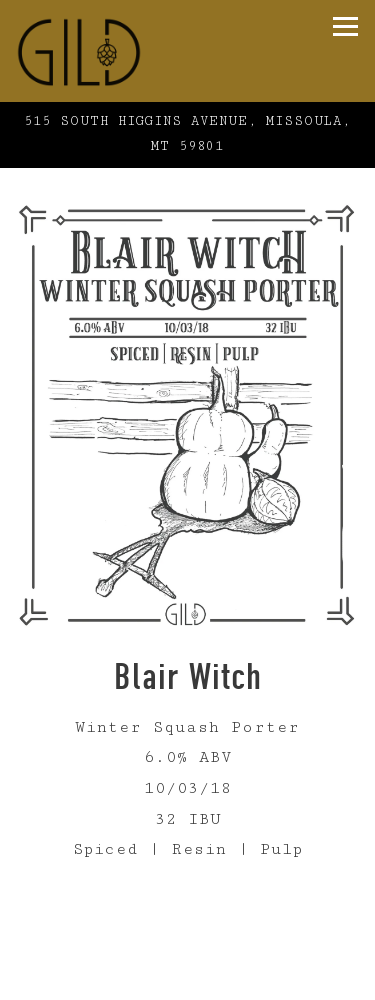 Image resolution: width=375 pixels, height=1000 pixels. What do you see at coordinates (188, 983) in the screenshot?
I see `Online Ordering [button]` at bounding box center [188, 983].